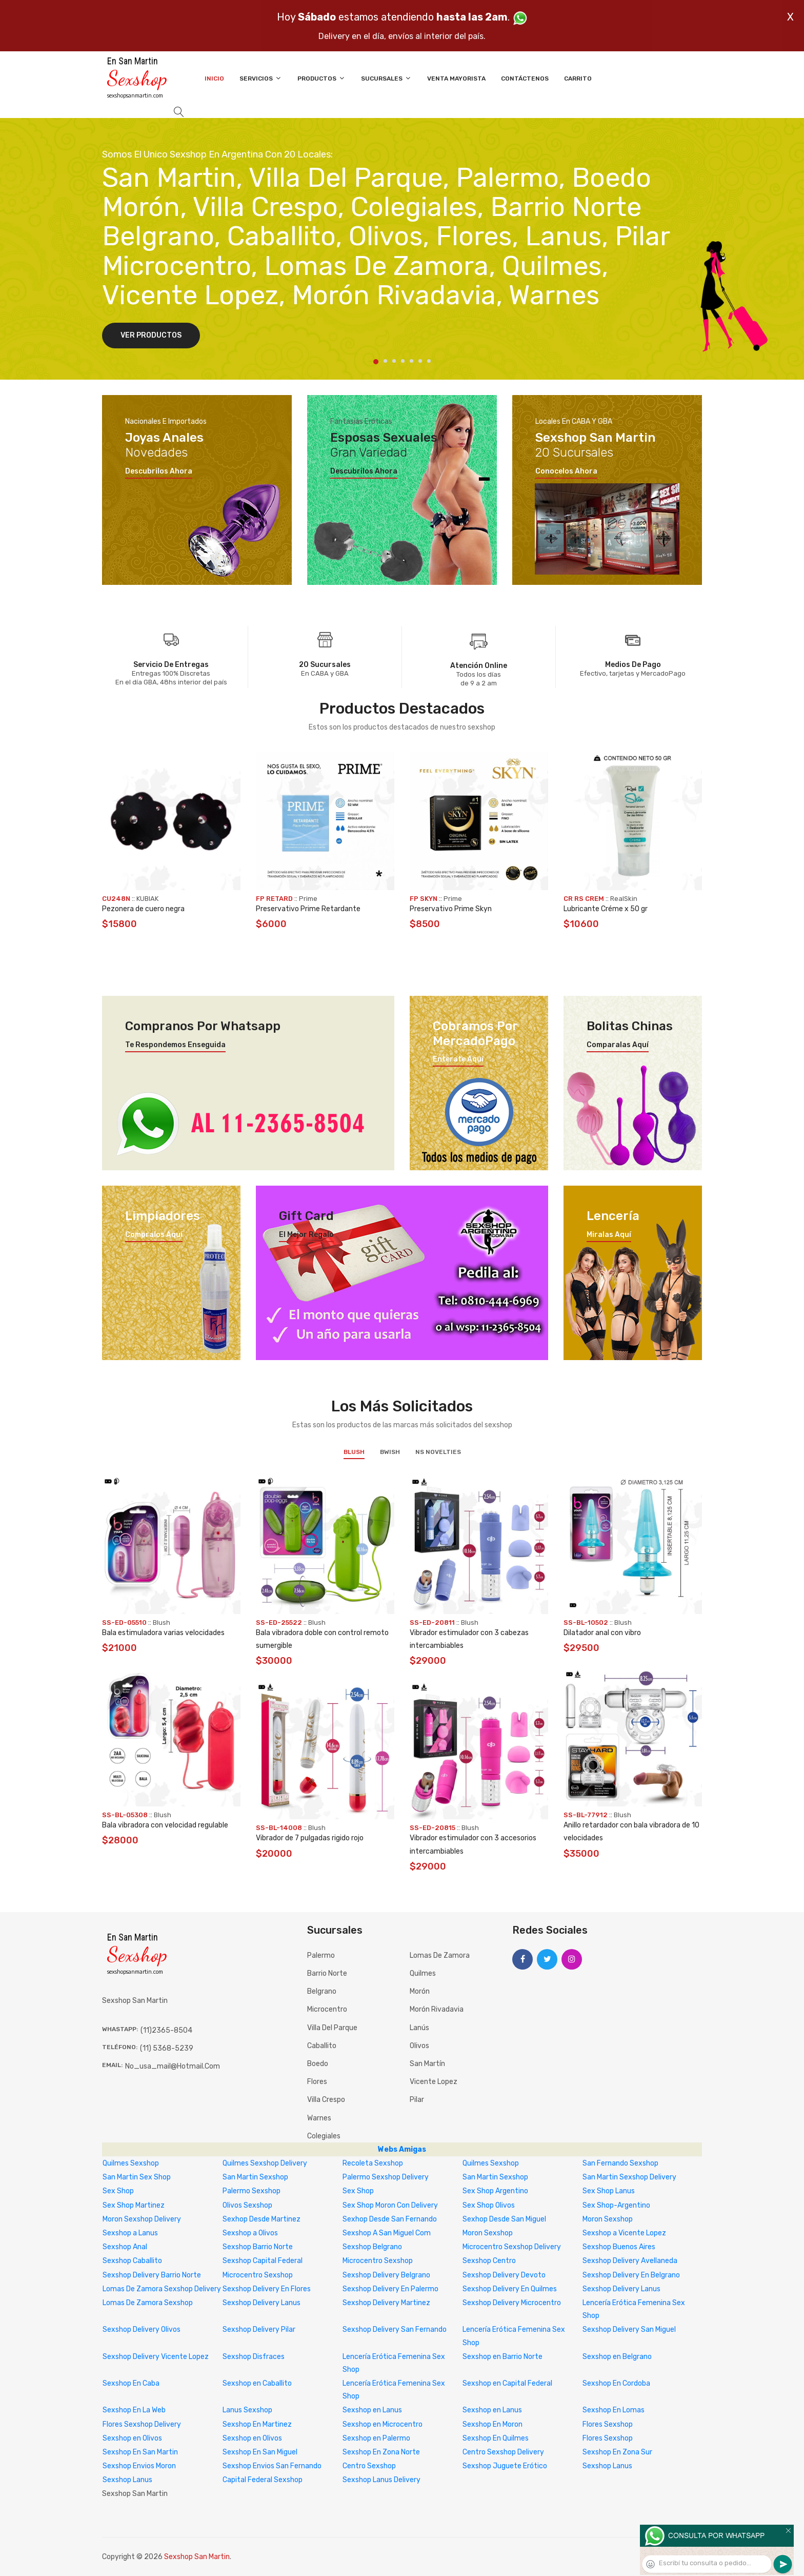 The height and width of the screenshot is (2576, 804). Describe the element at coordinates (608, 2191) in the screenshot. I see `Sex Shop Lanus` at that location.